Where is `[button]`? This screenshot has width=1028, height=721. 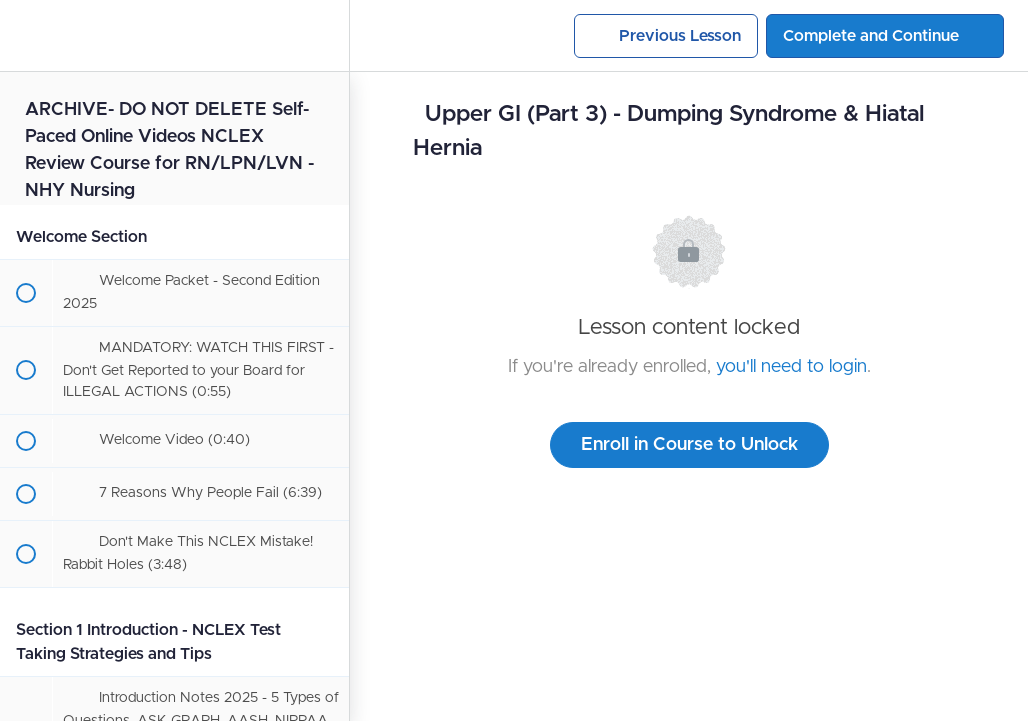 [button] is located at coordinates (25, 35).